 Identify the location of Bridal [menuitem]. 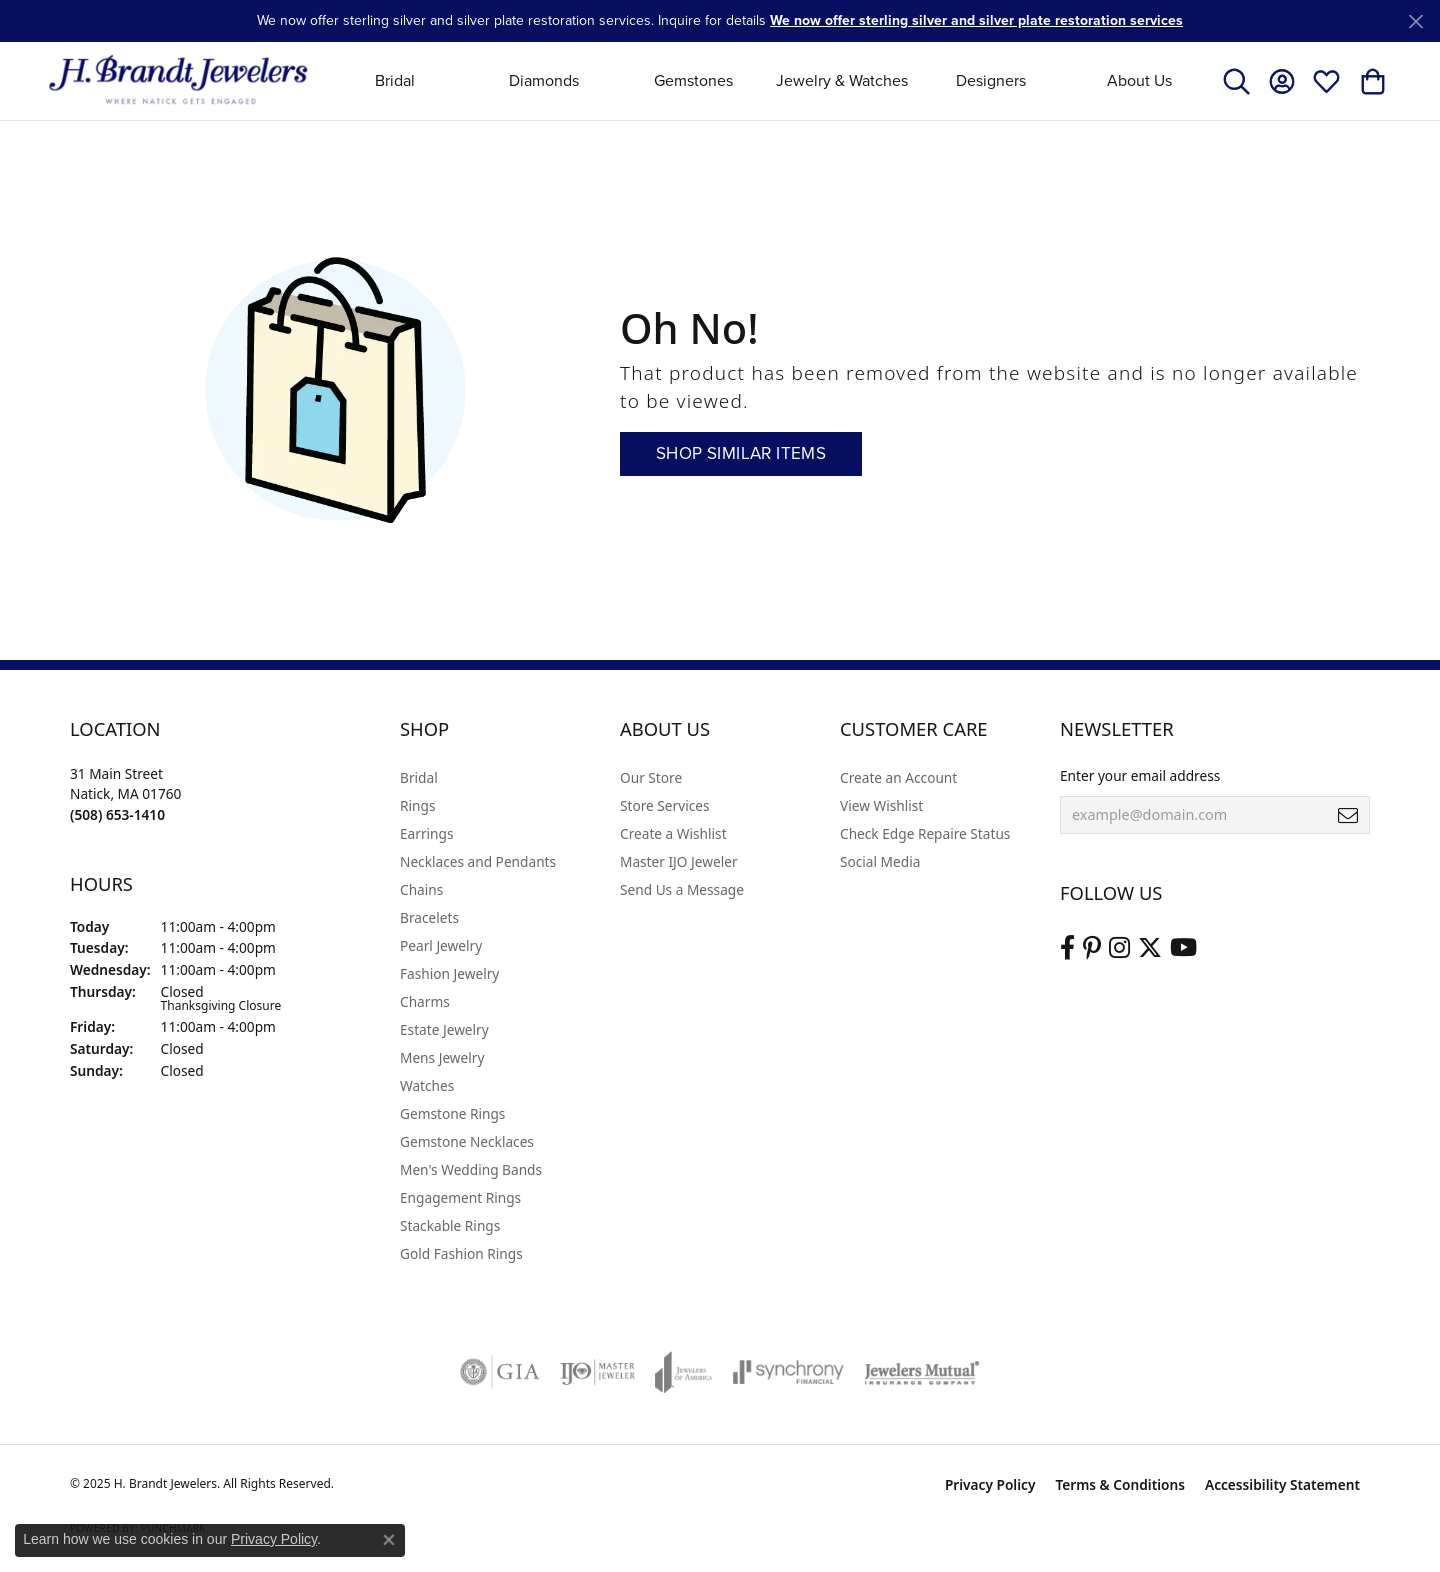
(419, 777).